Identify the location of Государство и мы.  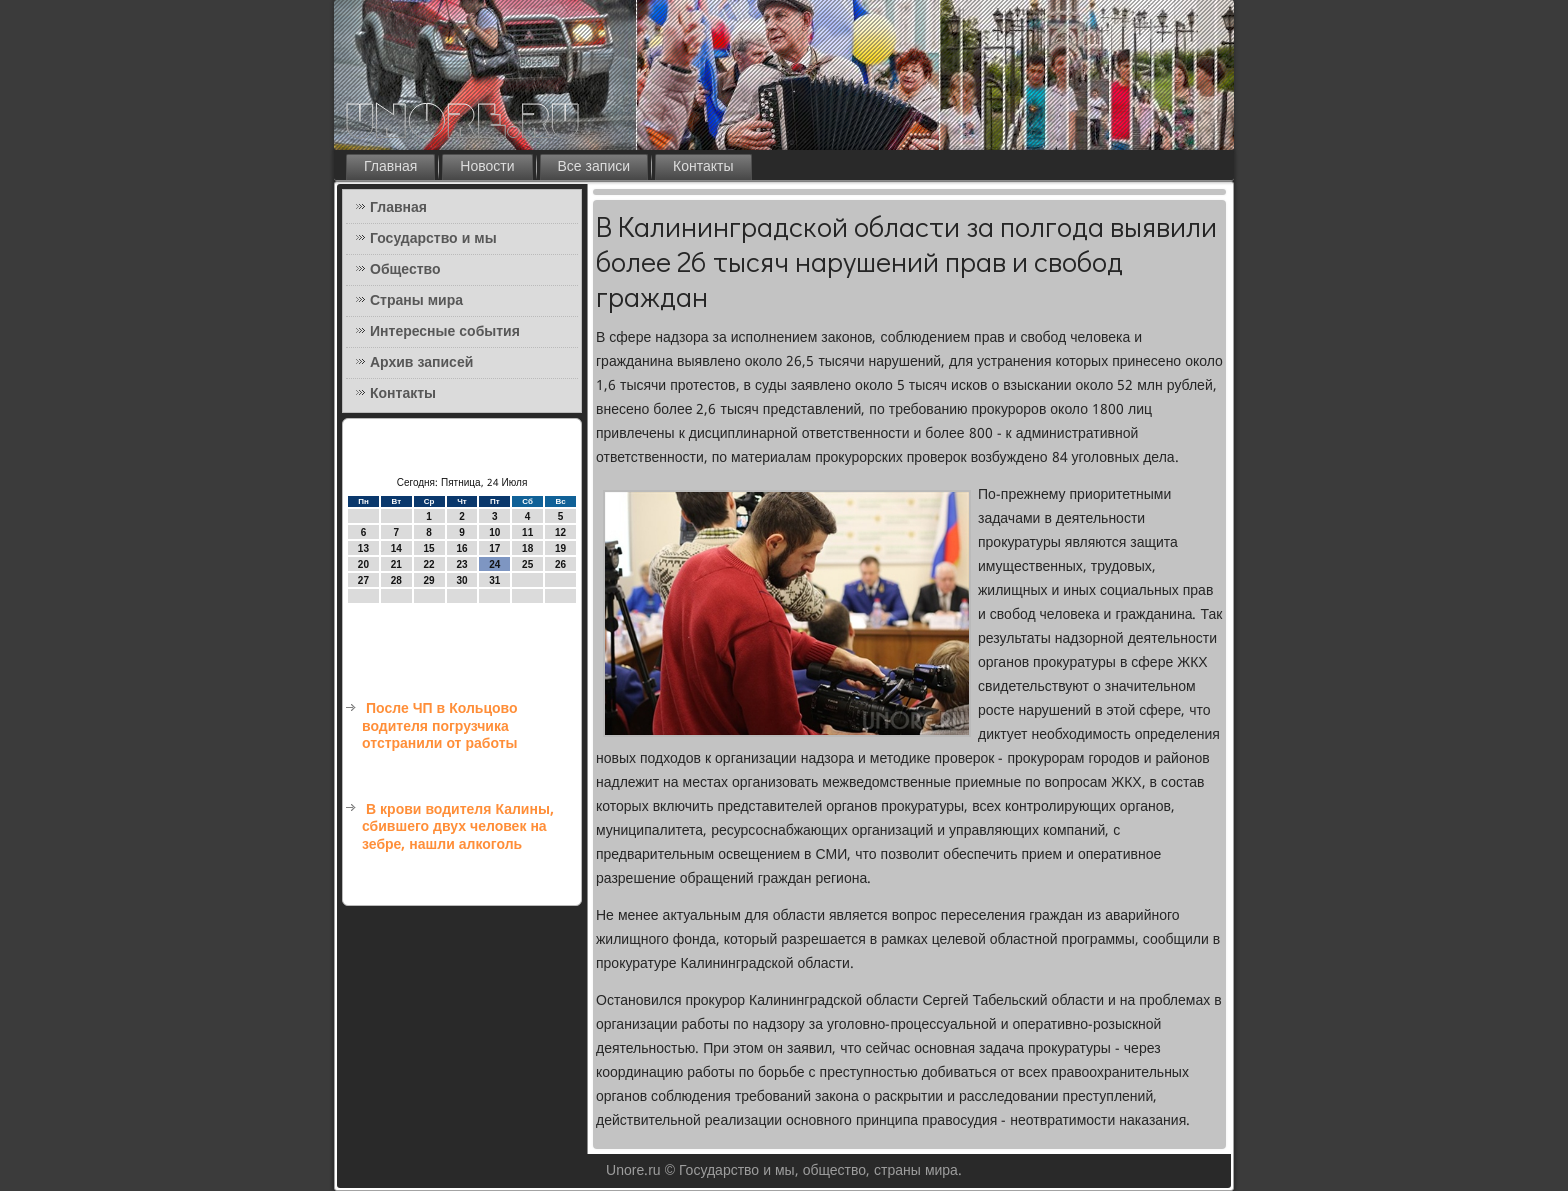
(433, 239).